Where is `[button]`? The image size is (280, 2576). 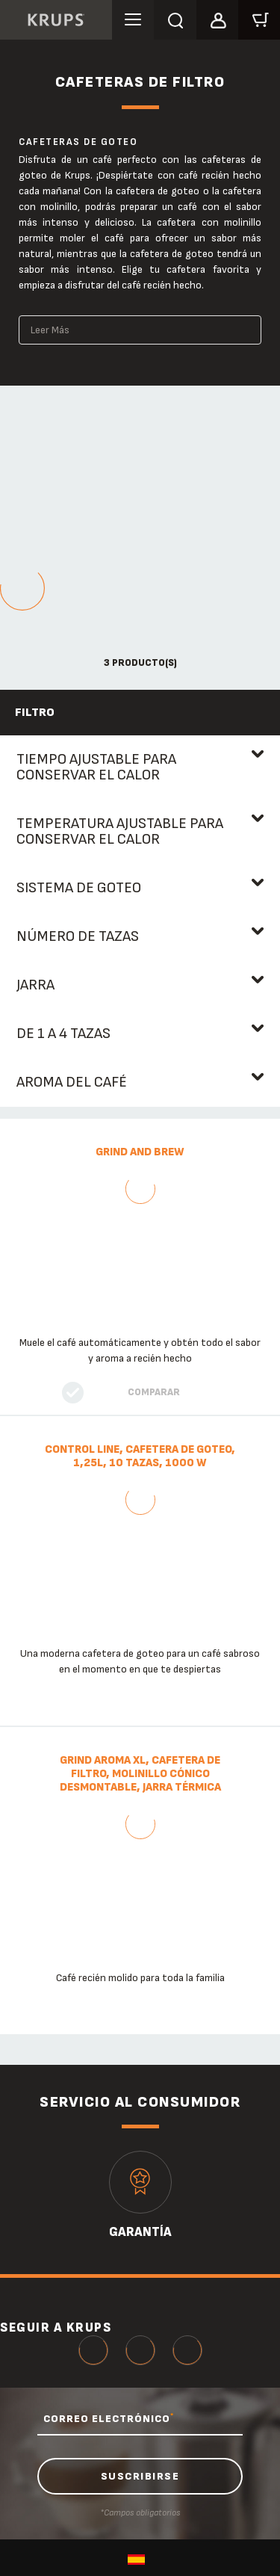 [button] is located at coordinates (217, 18).